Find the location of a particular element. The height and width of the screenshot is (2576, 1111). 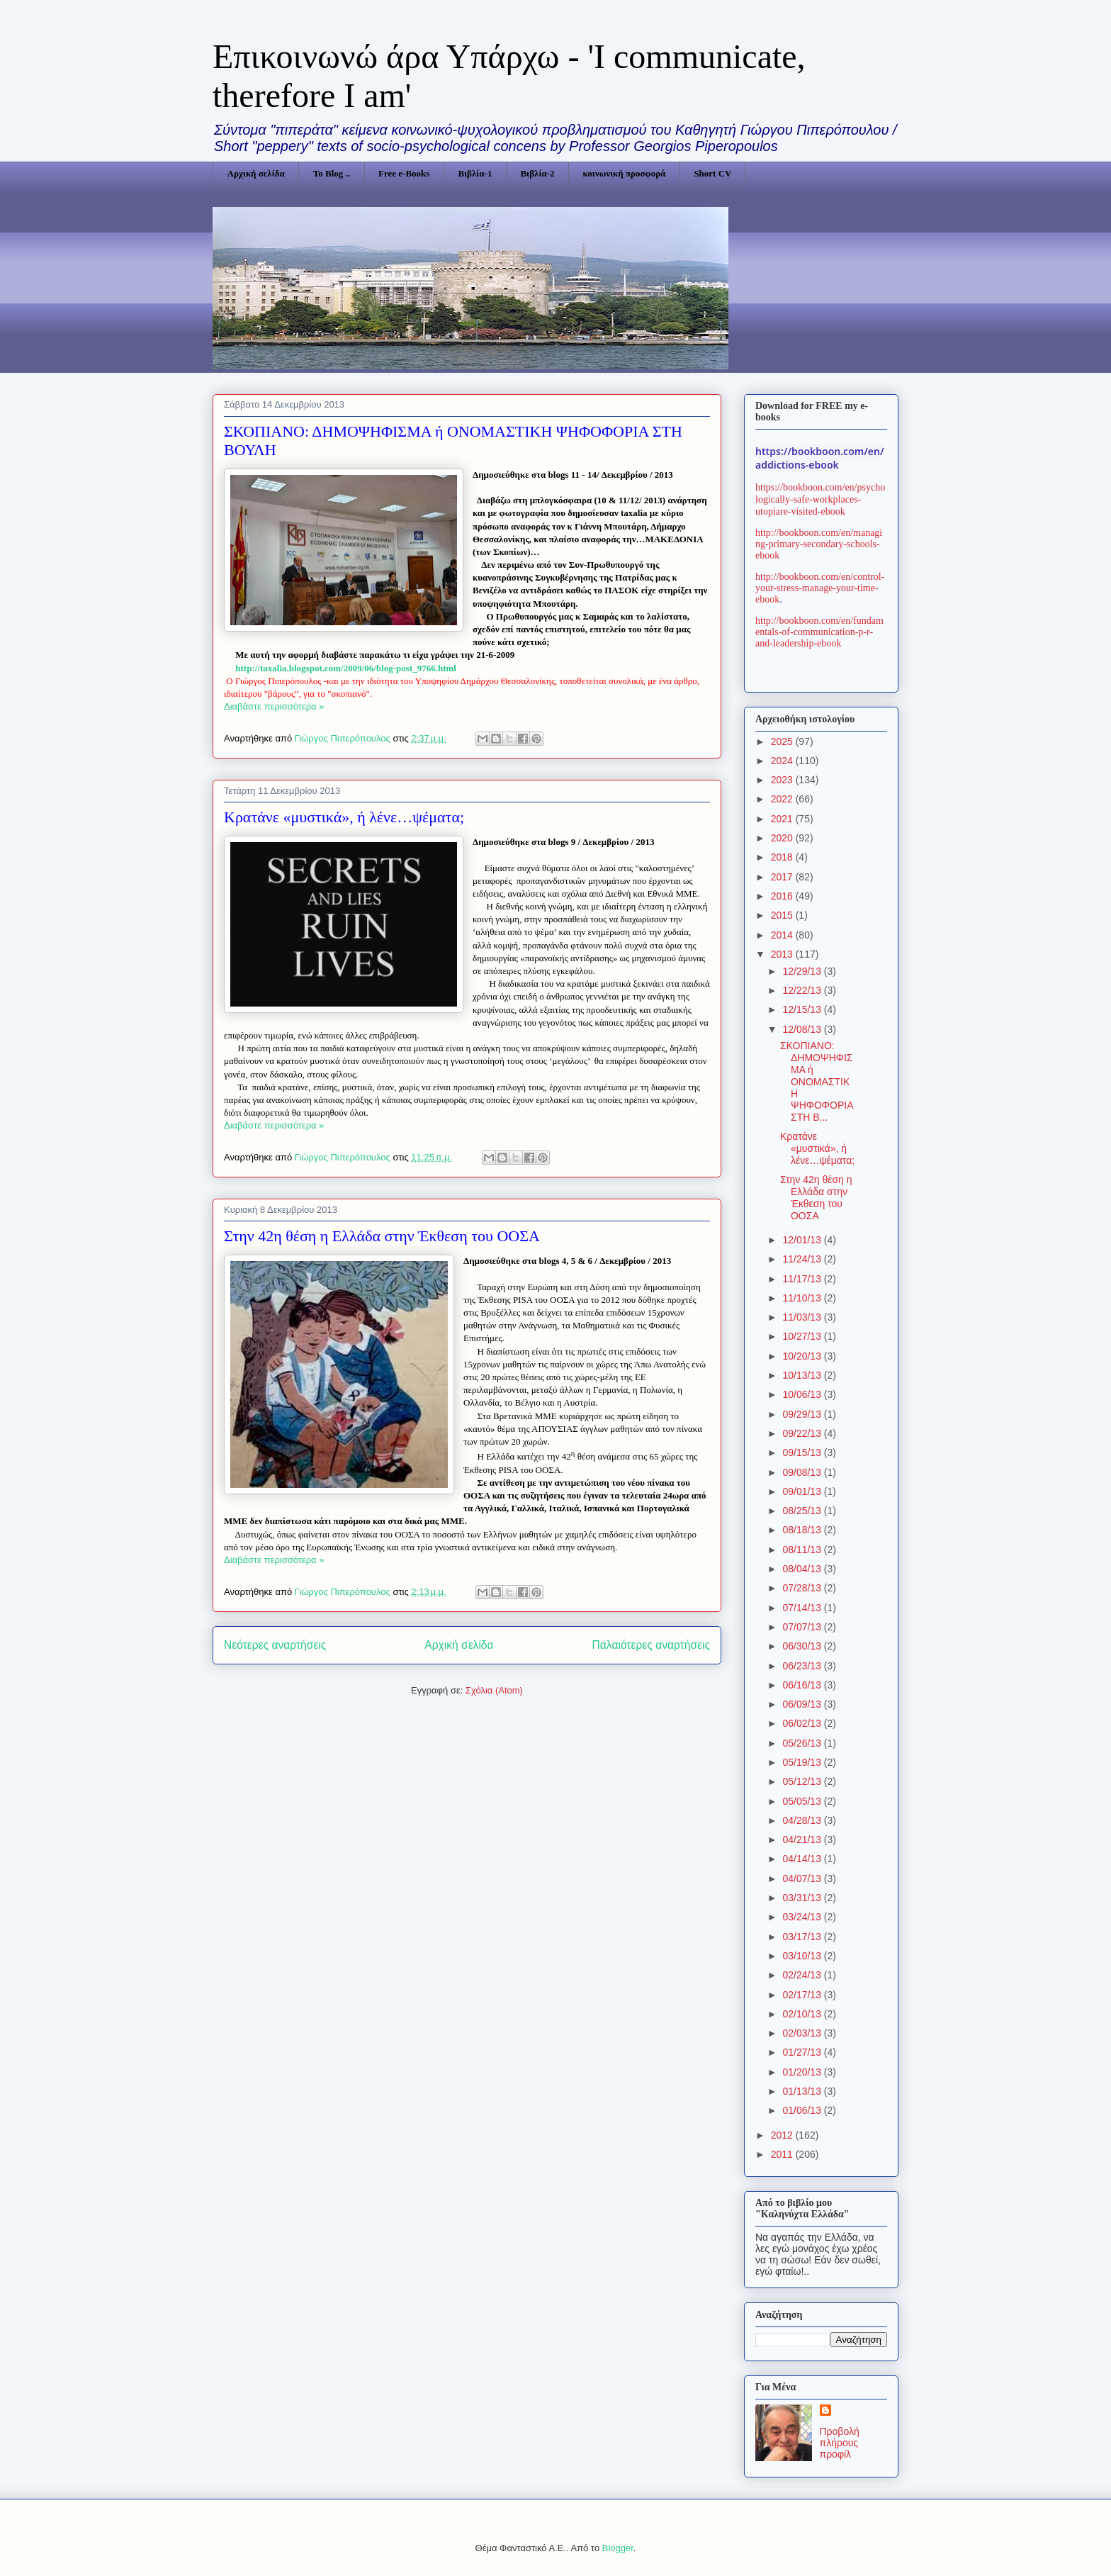

05/05/13 is located at coordinates (802, 1801).